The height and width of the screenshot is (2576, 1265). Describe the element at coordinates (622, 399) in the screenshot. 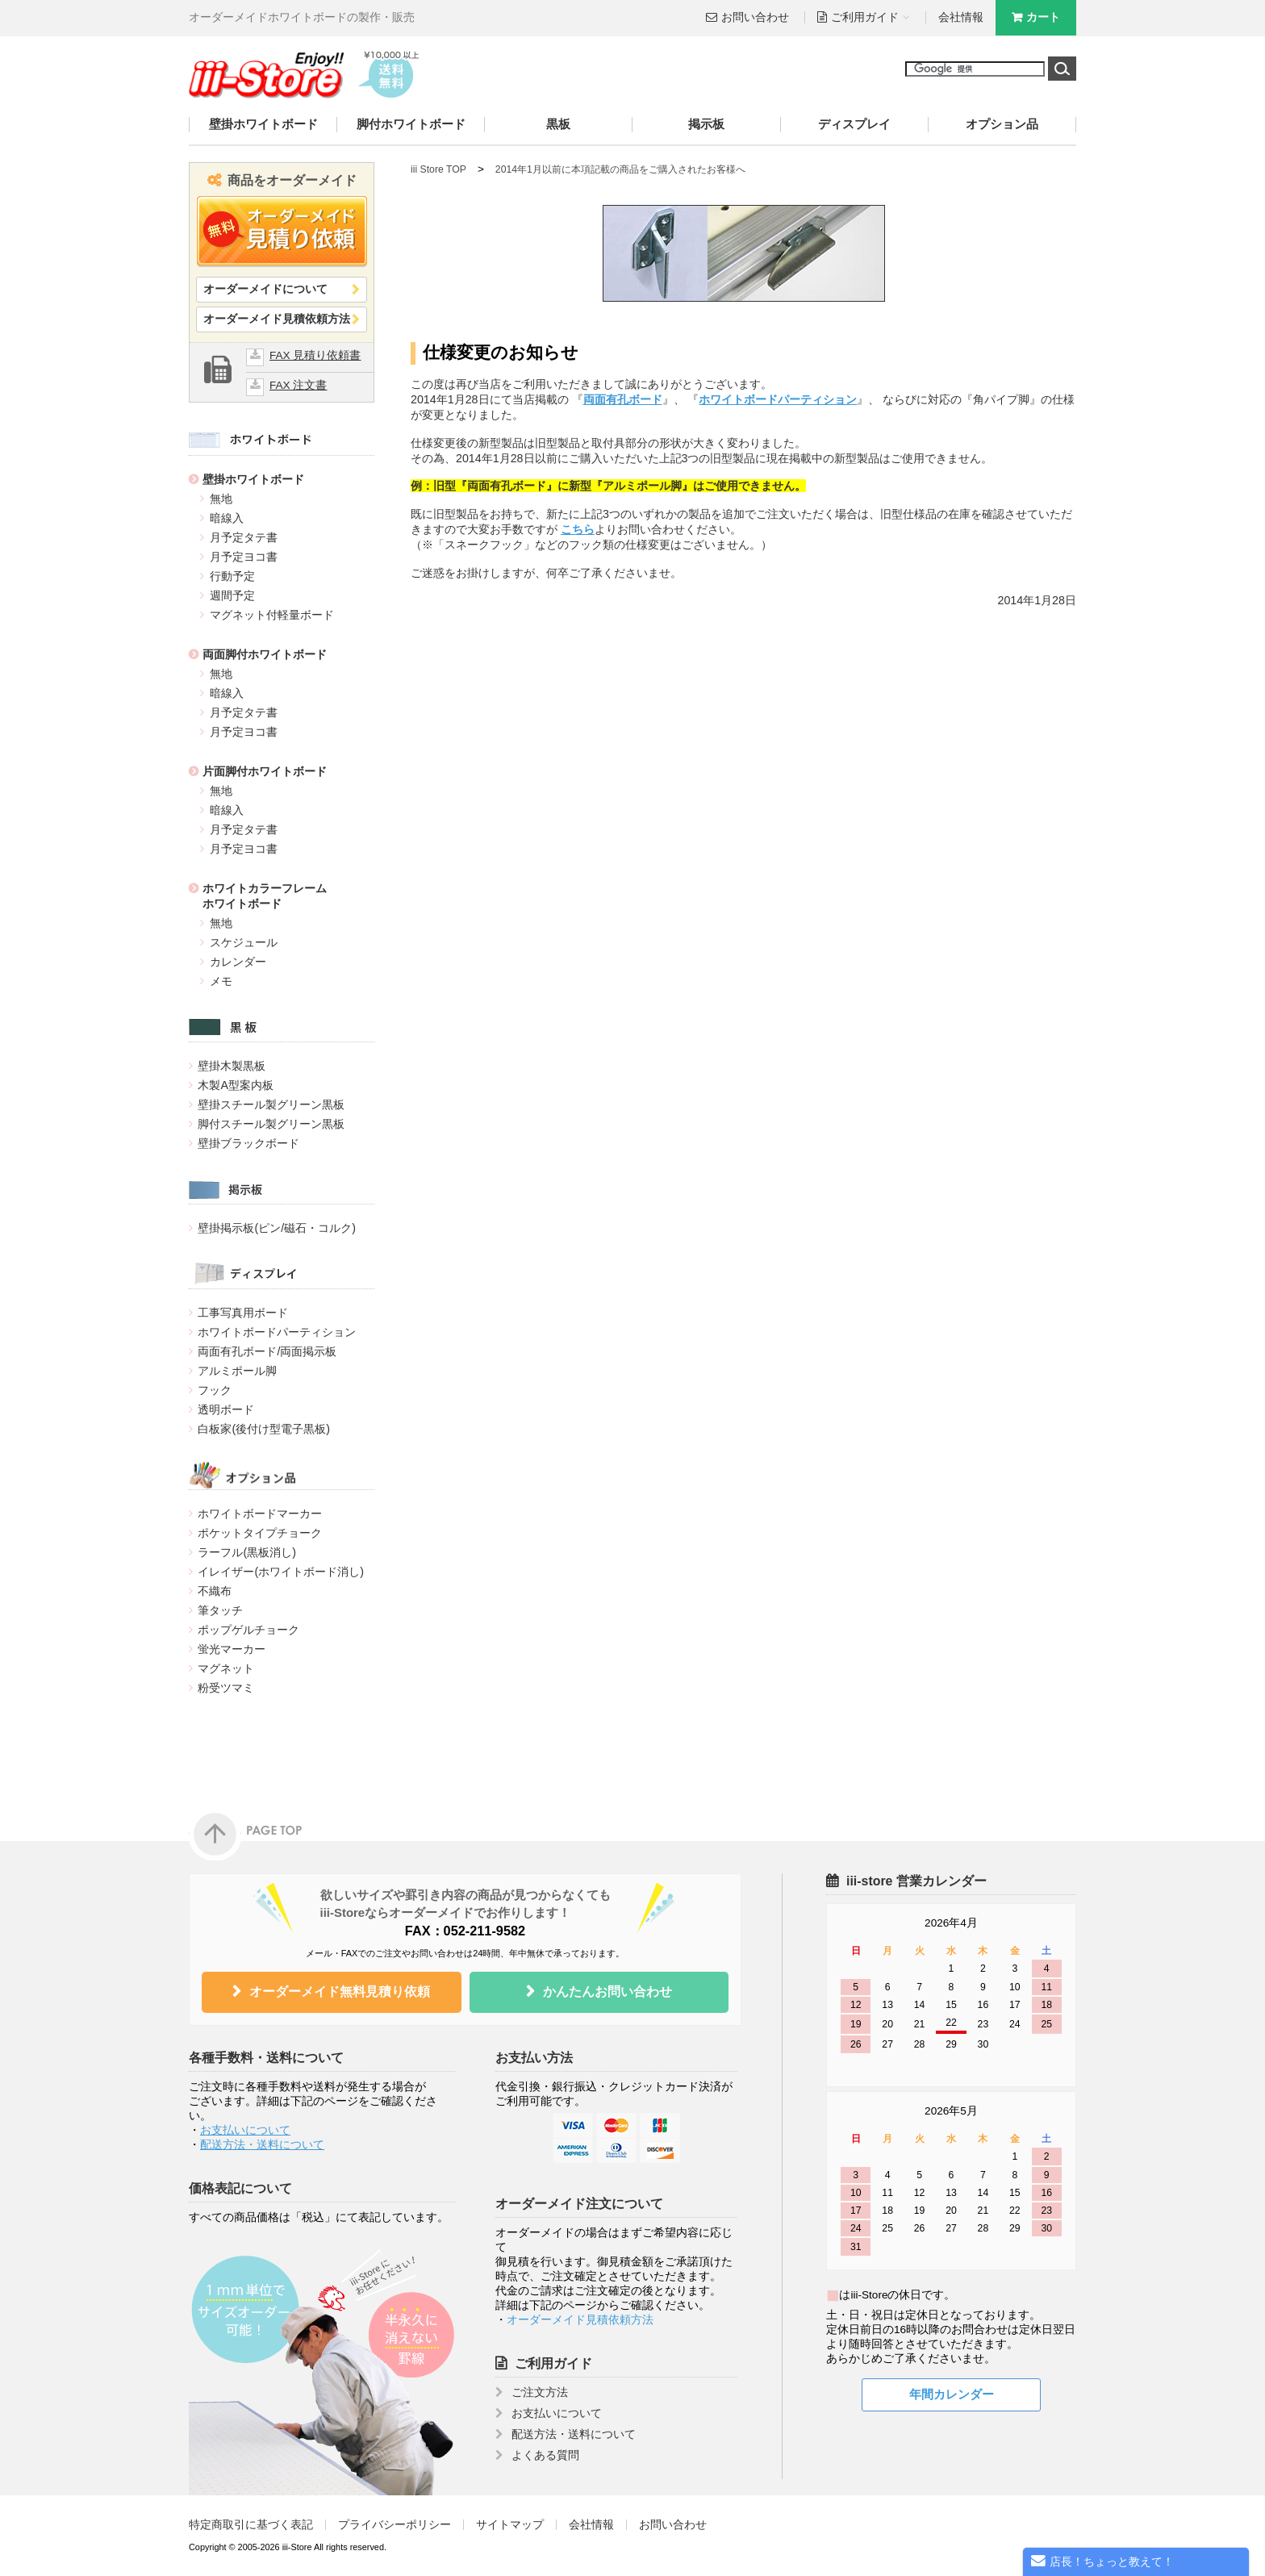

I see `両面有孔ボード` at that location.